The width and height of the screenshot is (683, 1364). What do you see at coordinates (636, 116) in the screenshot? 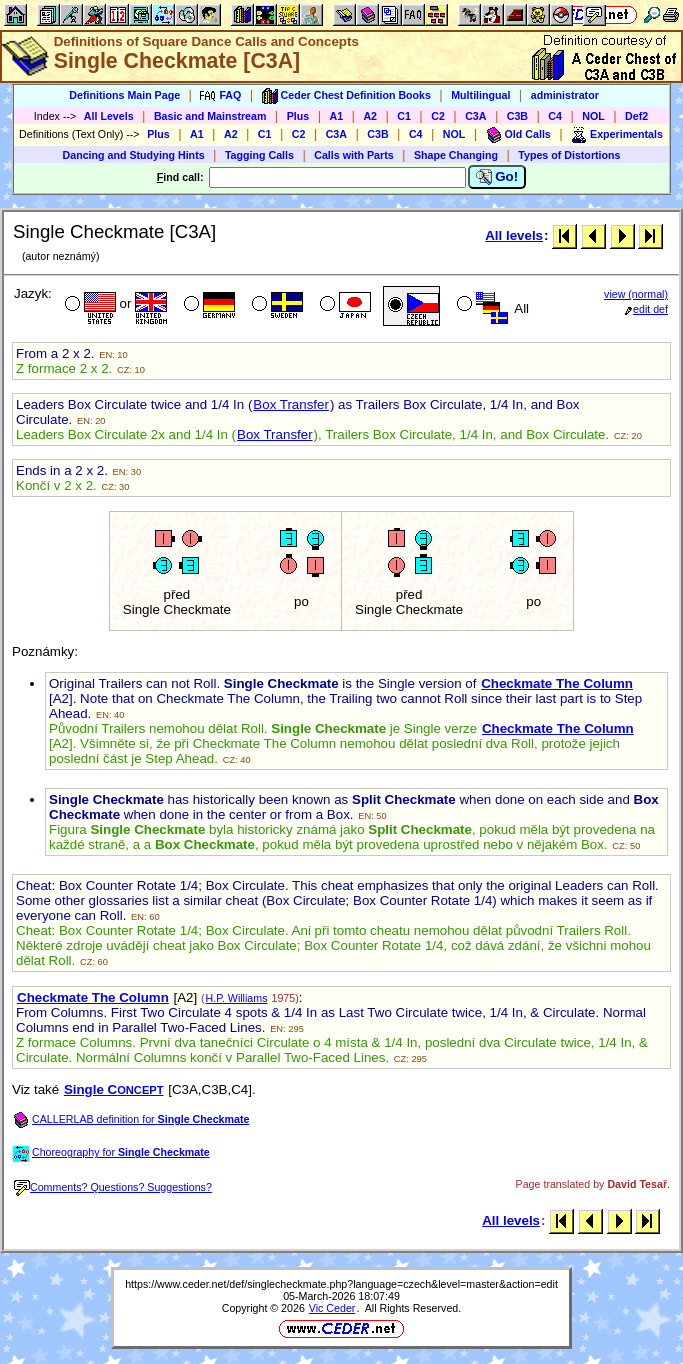
I see `Def2` at bounding box center [636, 116].